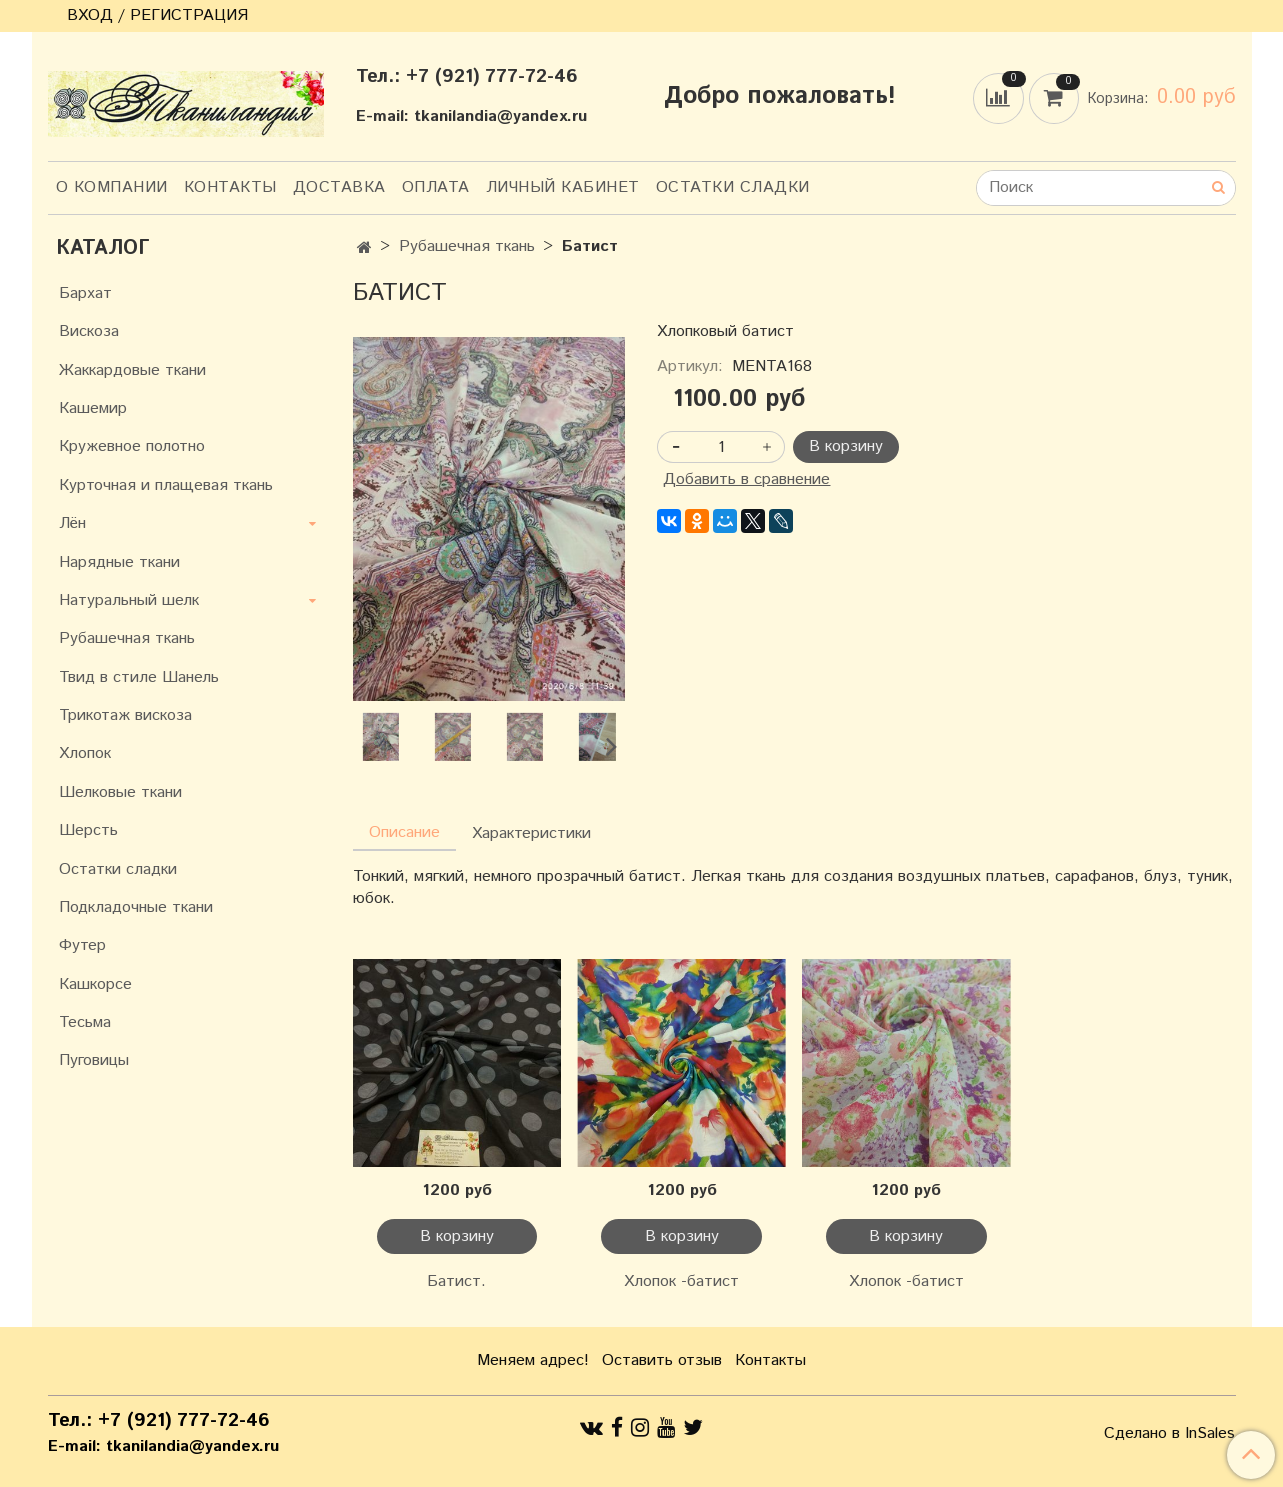  I want to click on Шелковые ткани, so click(120, 792).